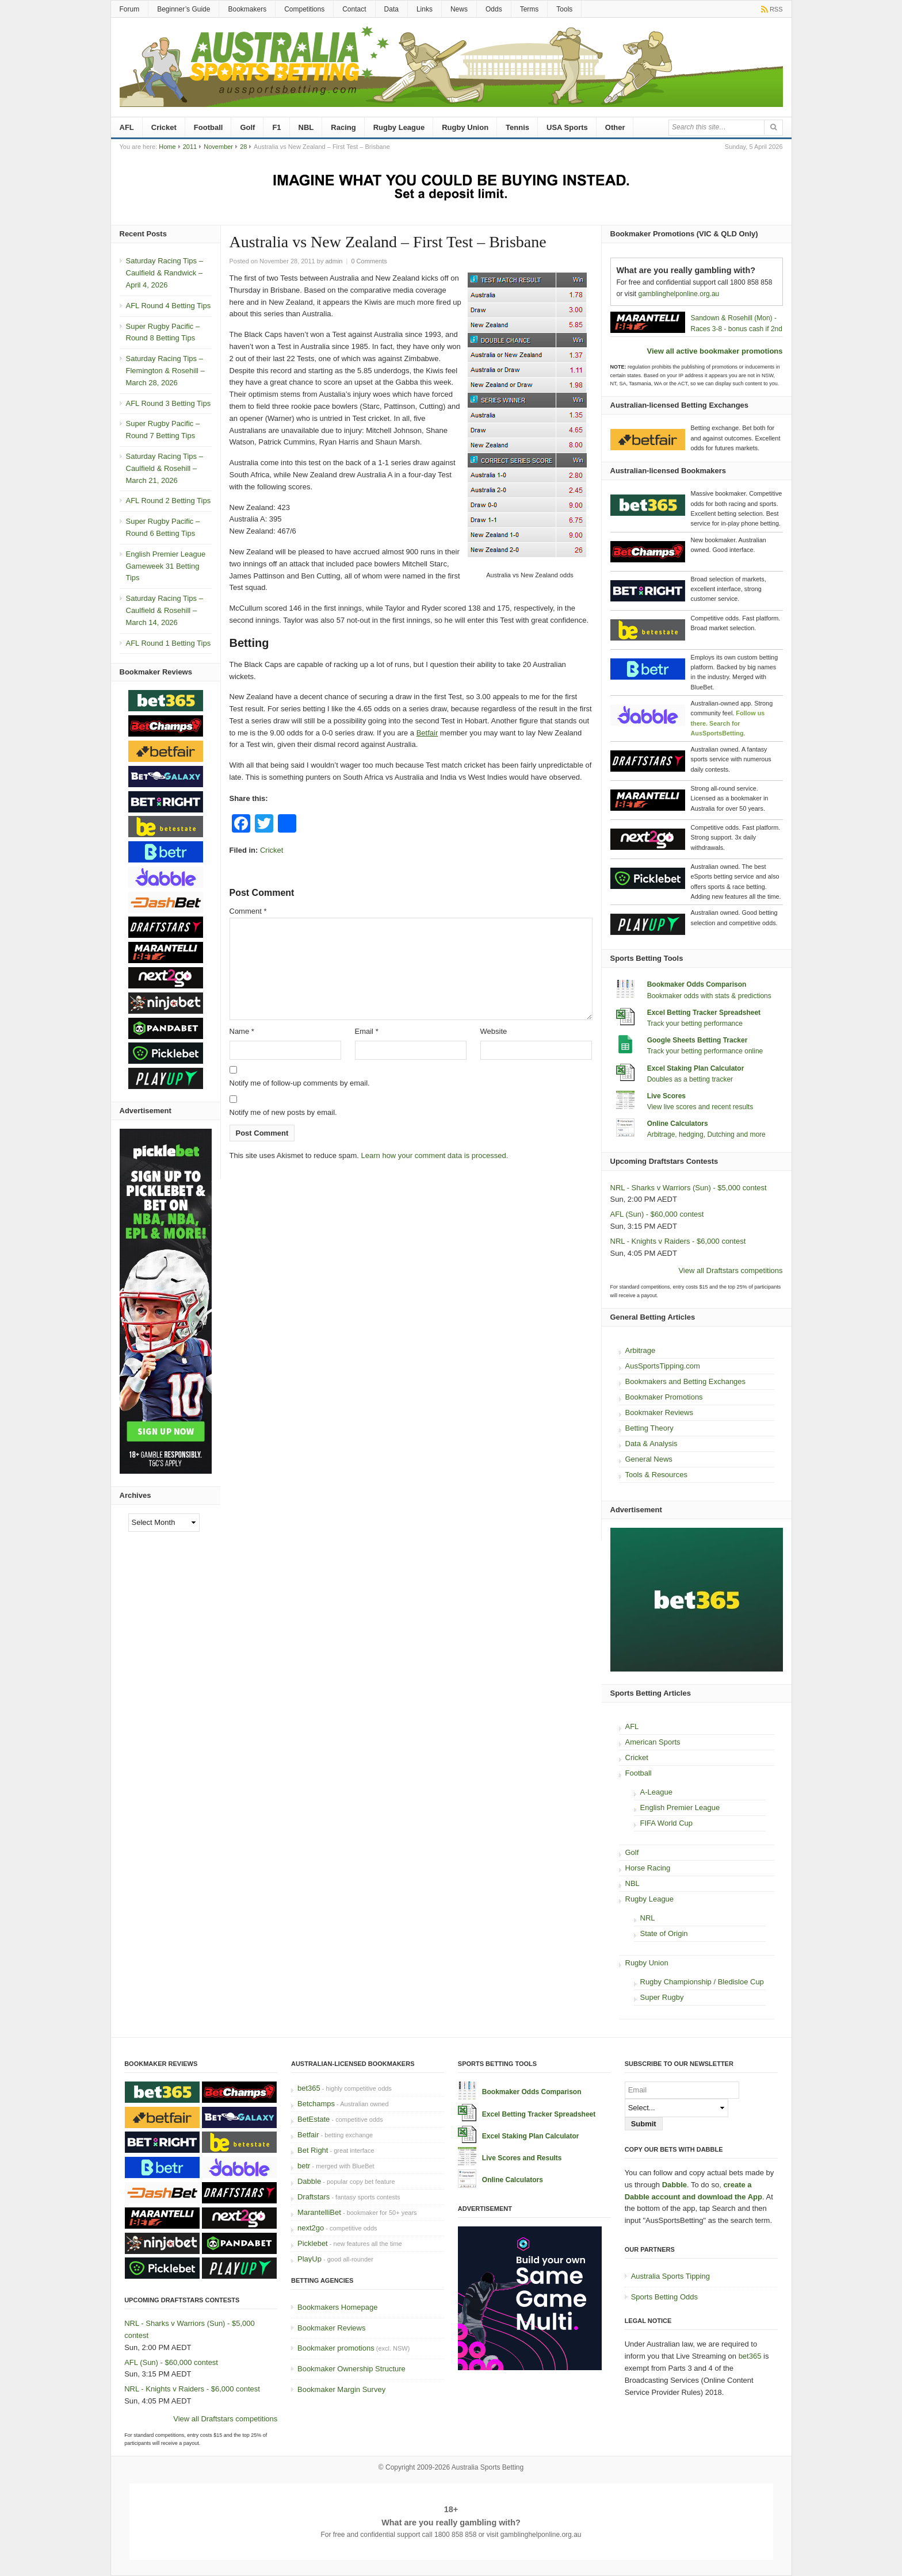 The height and width of the screenshot is (2576, 902). Describe the element at coordinates (703, 1013) in the screenshot. I see `Excel Betting Tracker Spreadsheet` at that location.